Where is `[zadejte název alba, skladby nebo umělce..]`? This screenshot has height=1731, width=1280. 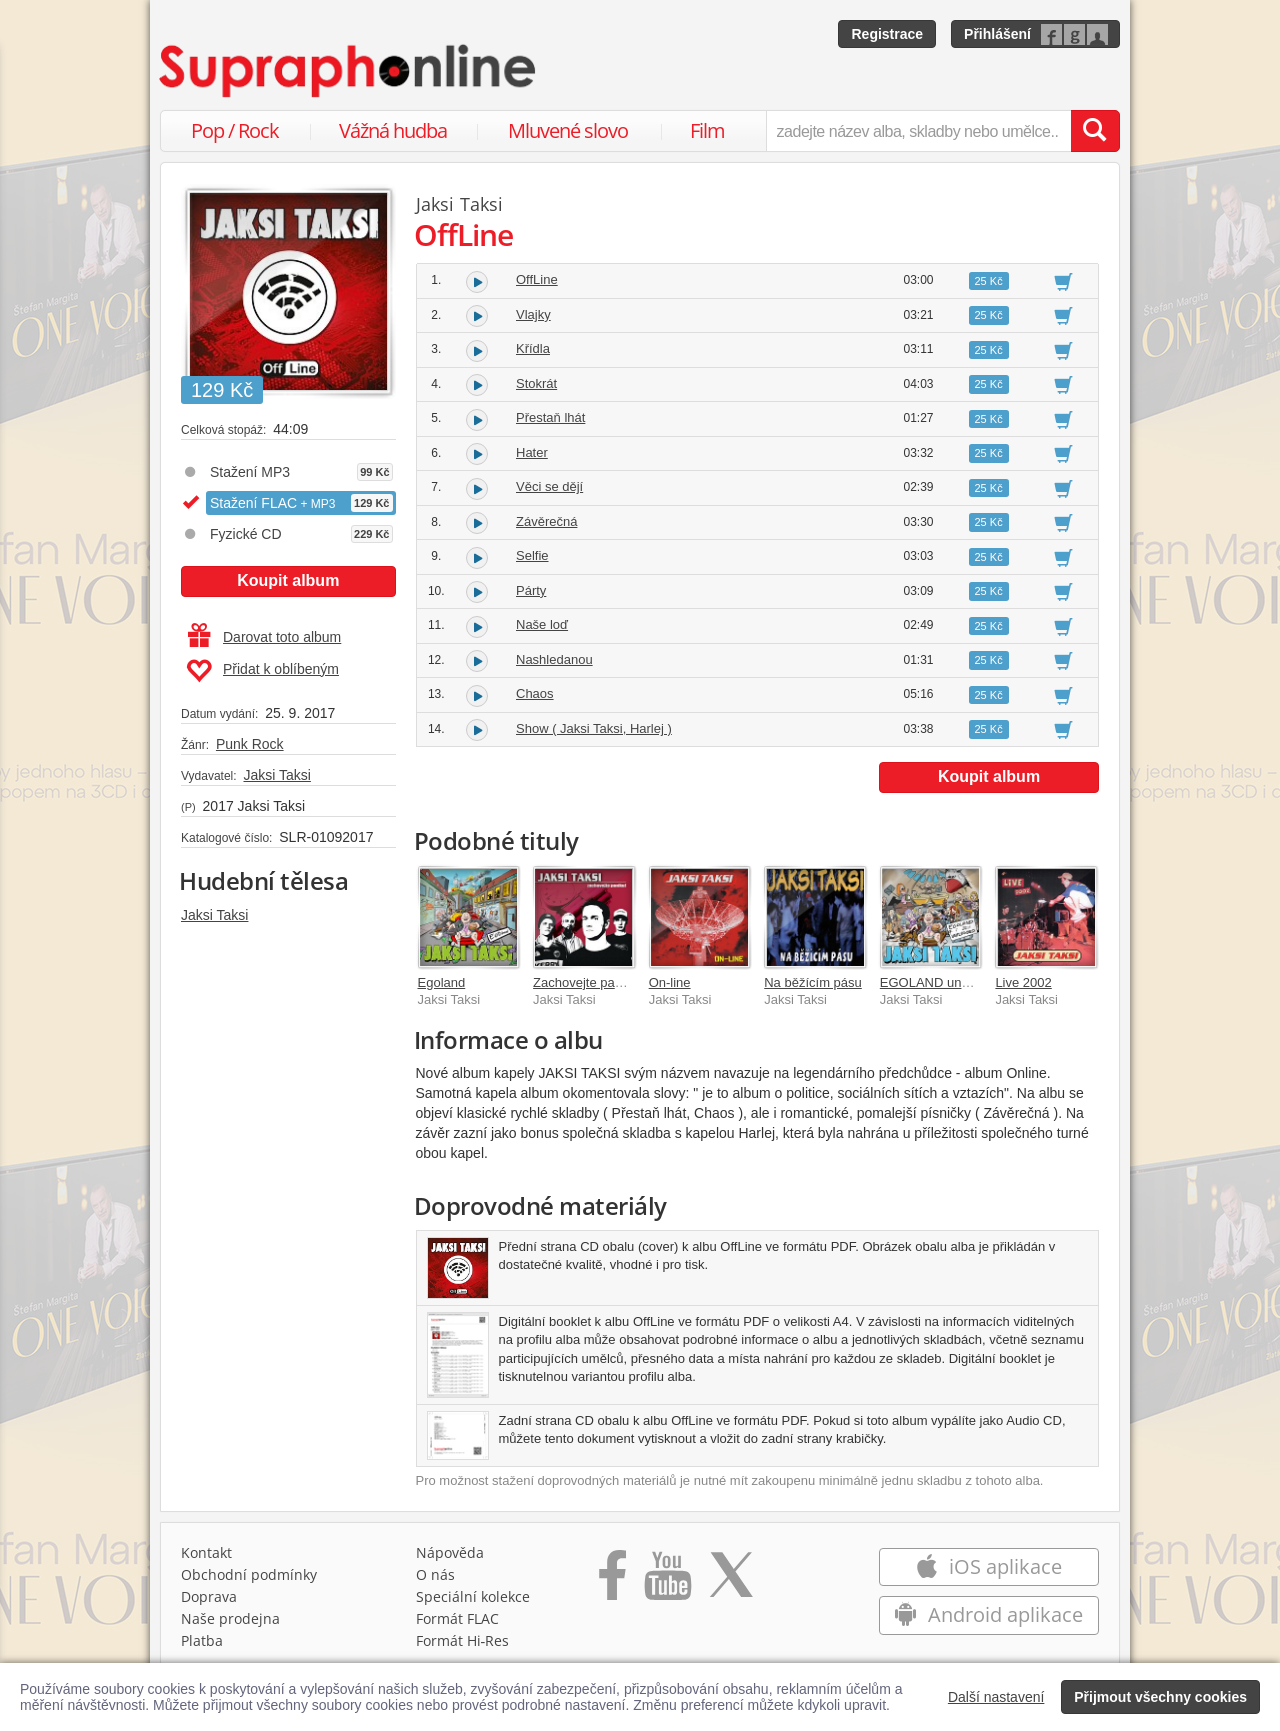 [zadejte název alba, skladby nebo umělce..] is located at coordinates (918, 131).